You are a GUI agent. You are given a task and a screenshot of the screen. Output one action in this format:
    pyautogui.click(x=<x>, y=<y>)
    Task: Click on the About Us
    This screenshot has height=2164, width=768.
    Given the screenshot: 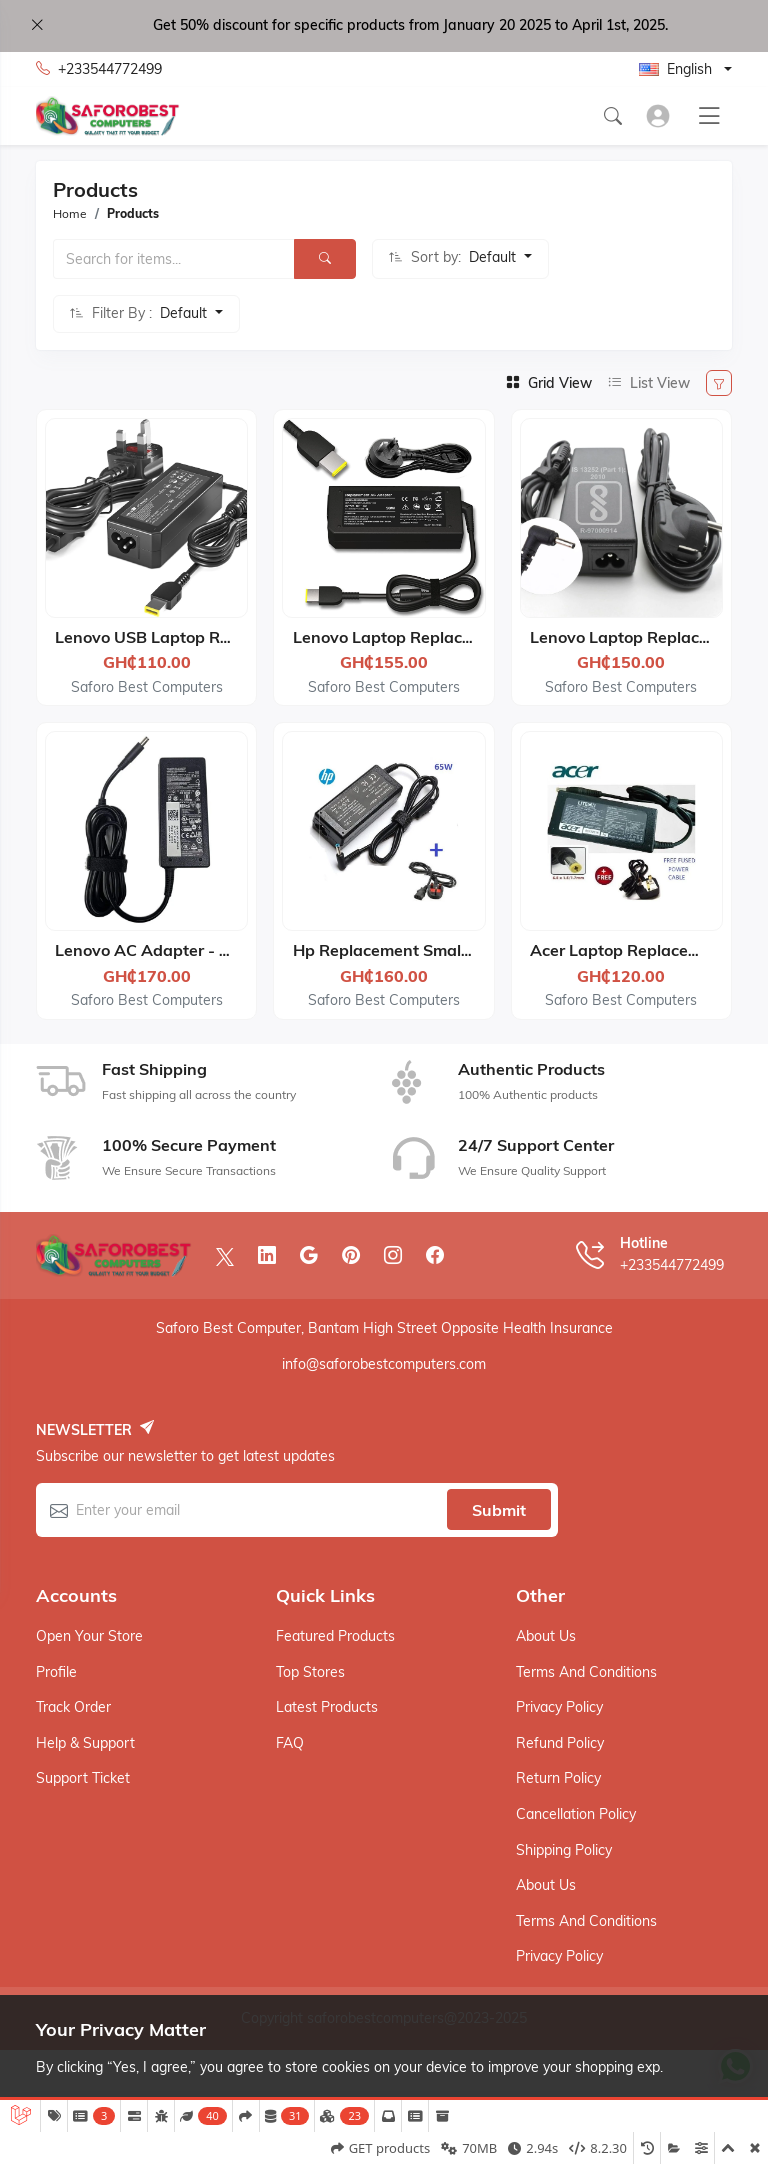 What is the action you would take?
    pyautogui.click(x=546, y=1636)
    